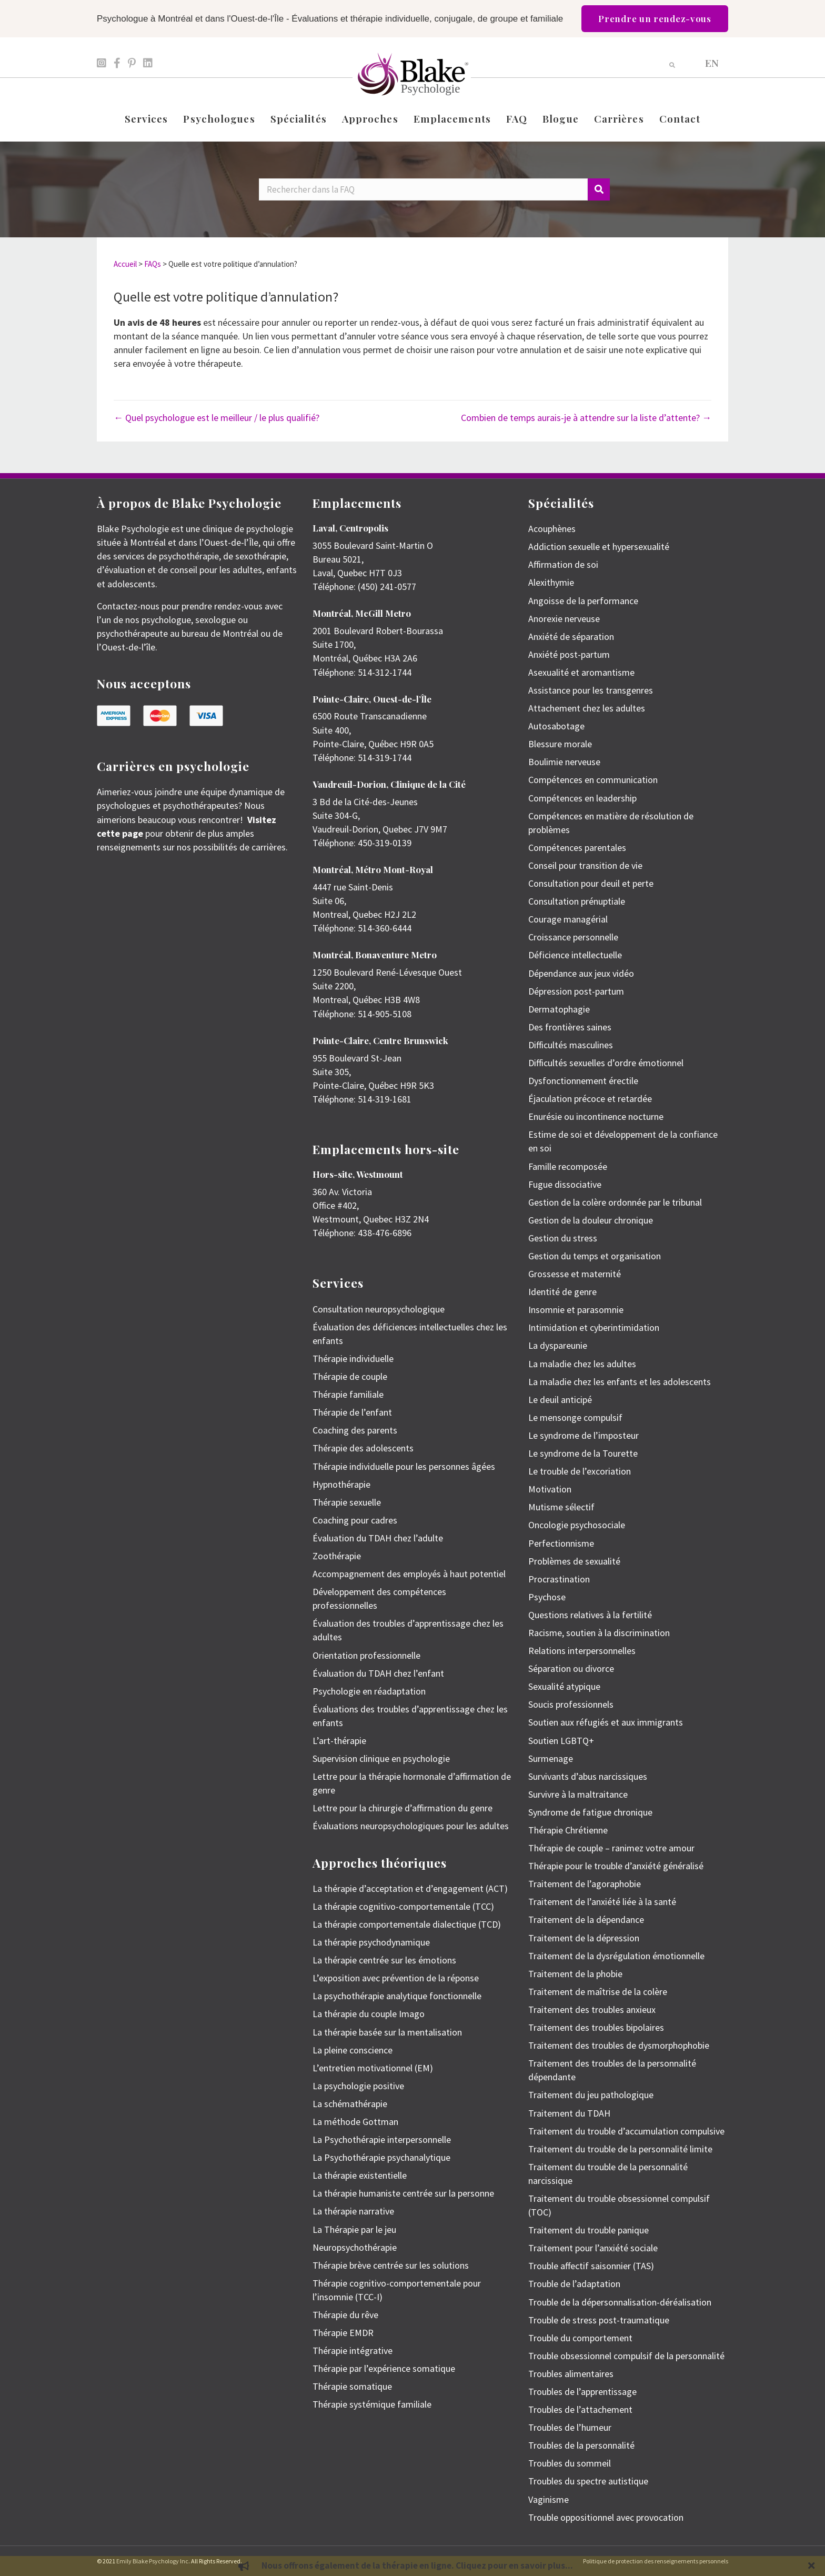 This screenshot has height=2576, width=825. What do you see at coordinates (570, 2374) in the screenshot?
I see `Troubles alimentaires` at bounding box center [570, 2374].